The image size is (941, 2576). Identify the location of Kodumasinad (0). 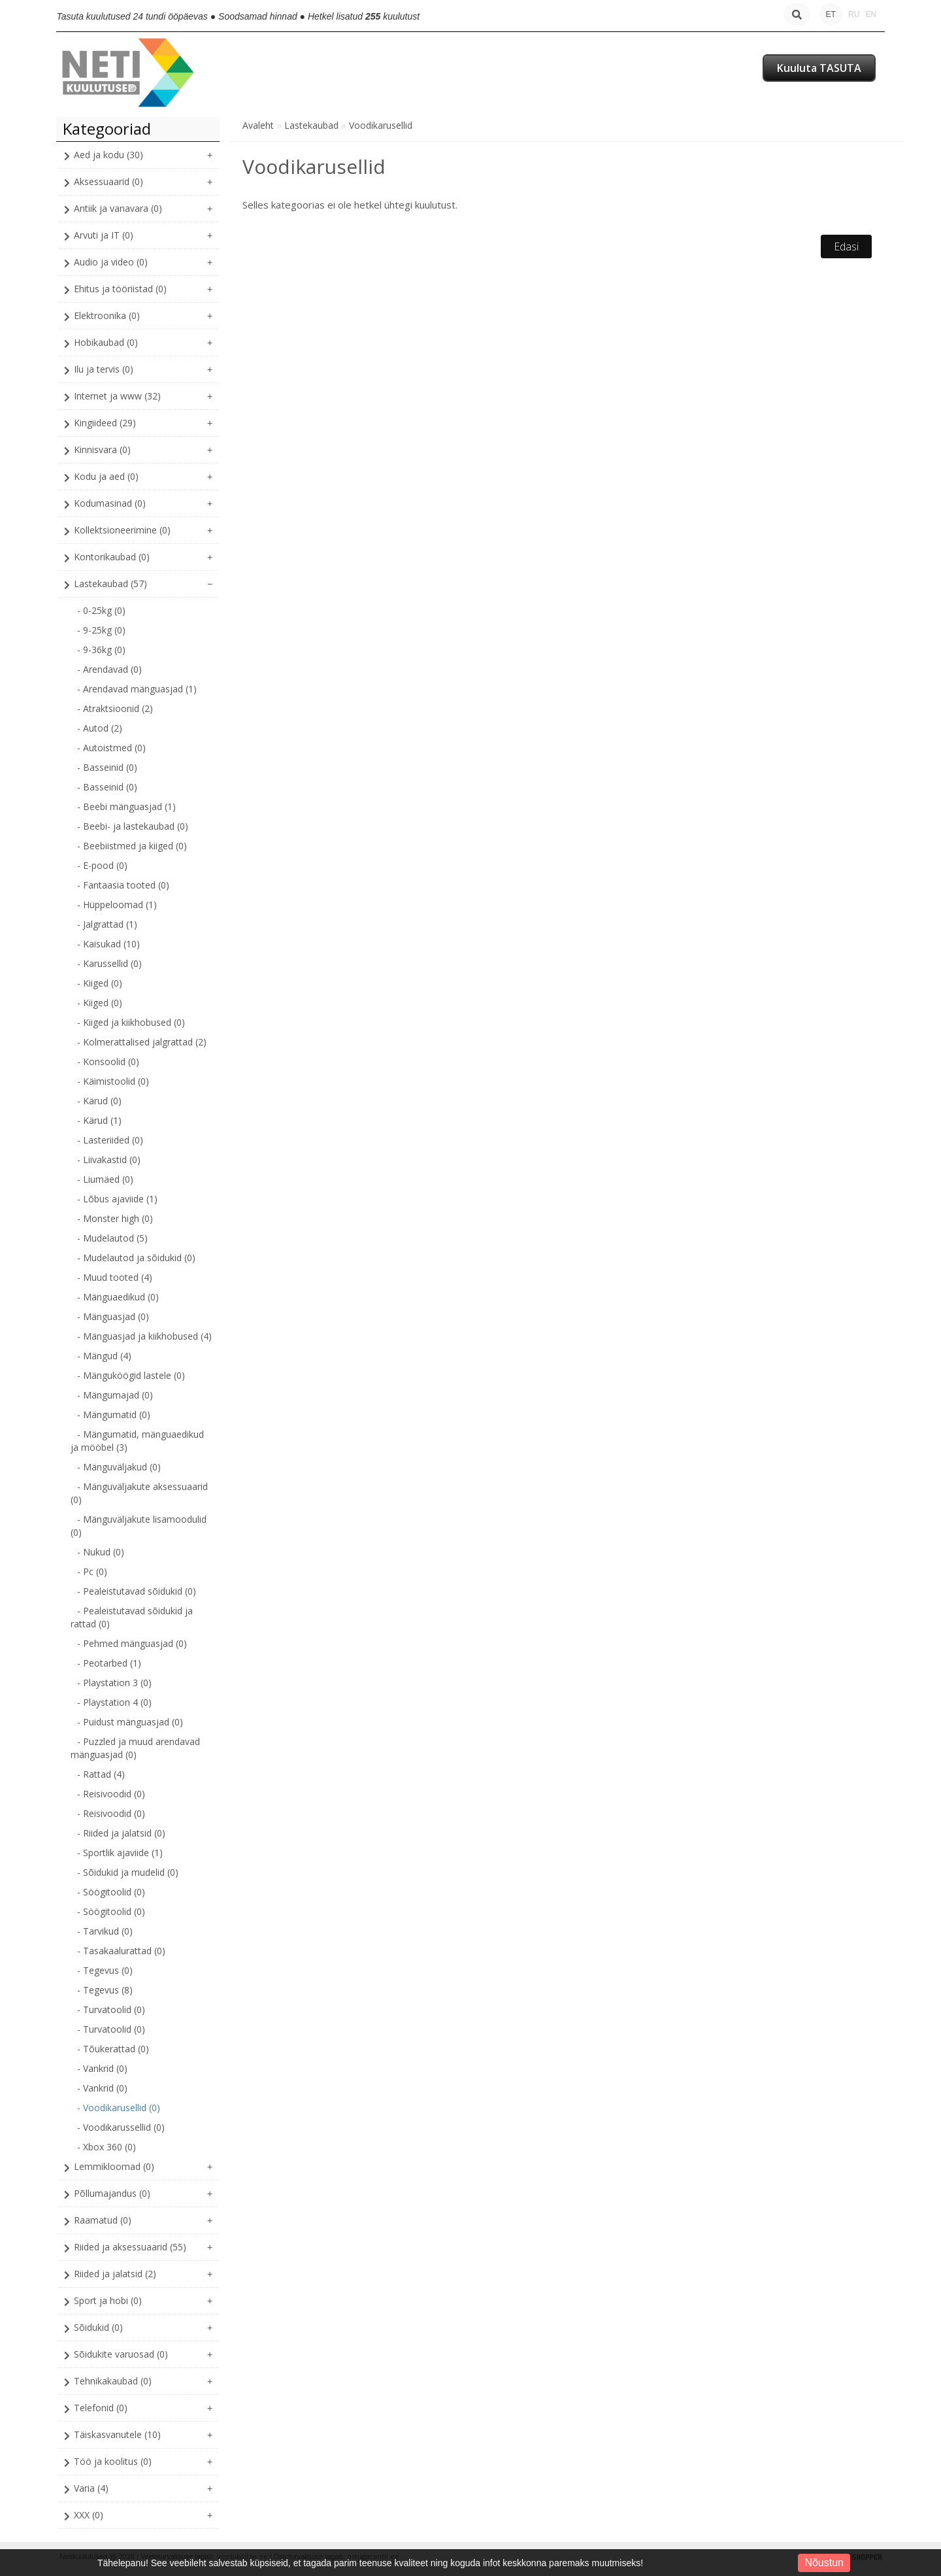
(110, 503).